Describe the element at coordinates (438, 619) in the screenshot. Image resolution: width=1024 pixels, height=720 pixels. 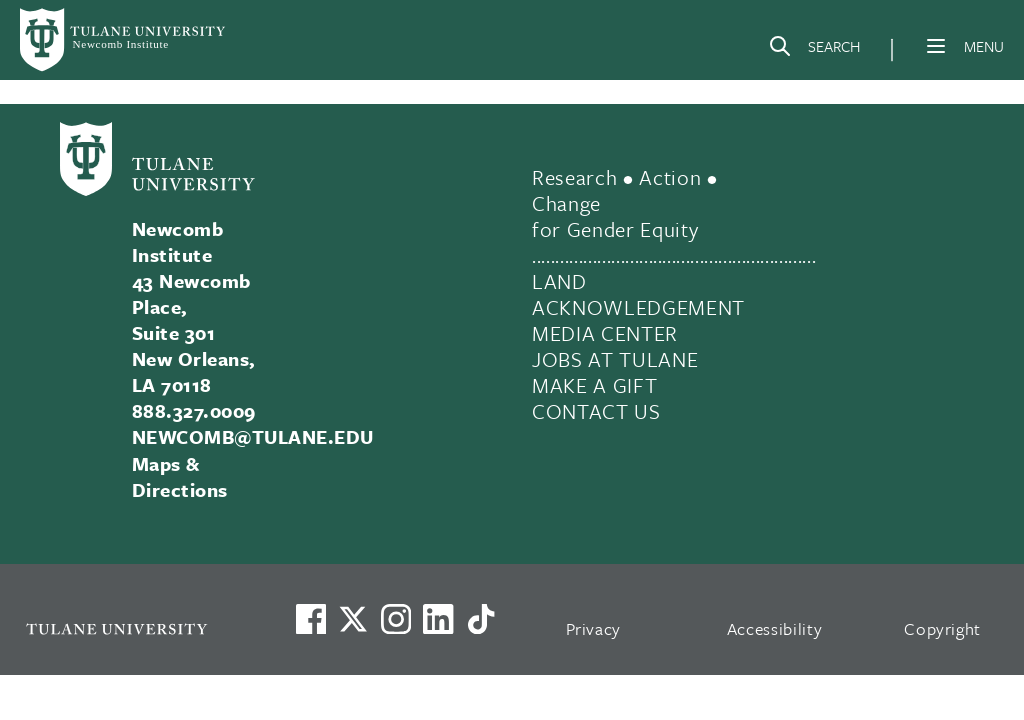
I see `[Link to Tulane's LinkedIn]` at that location.